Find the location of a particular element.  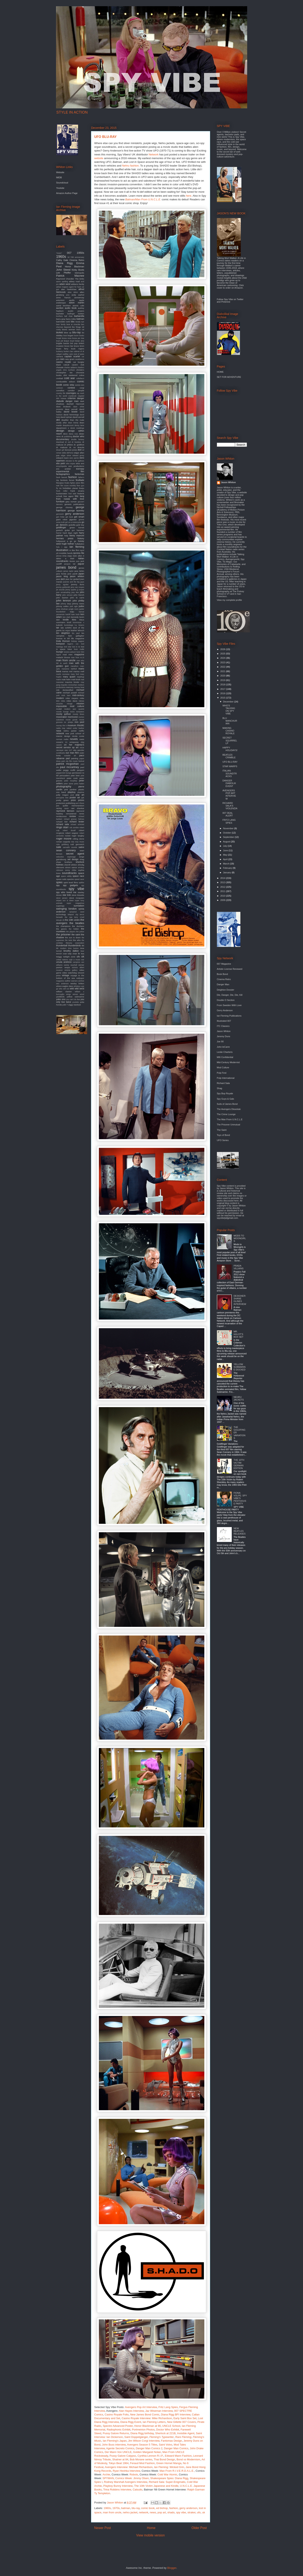

jaguar is located at coordinates (81, 563).